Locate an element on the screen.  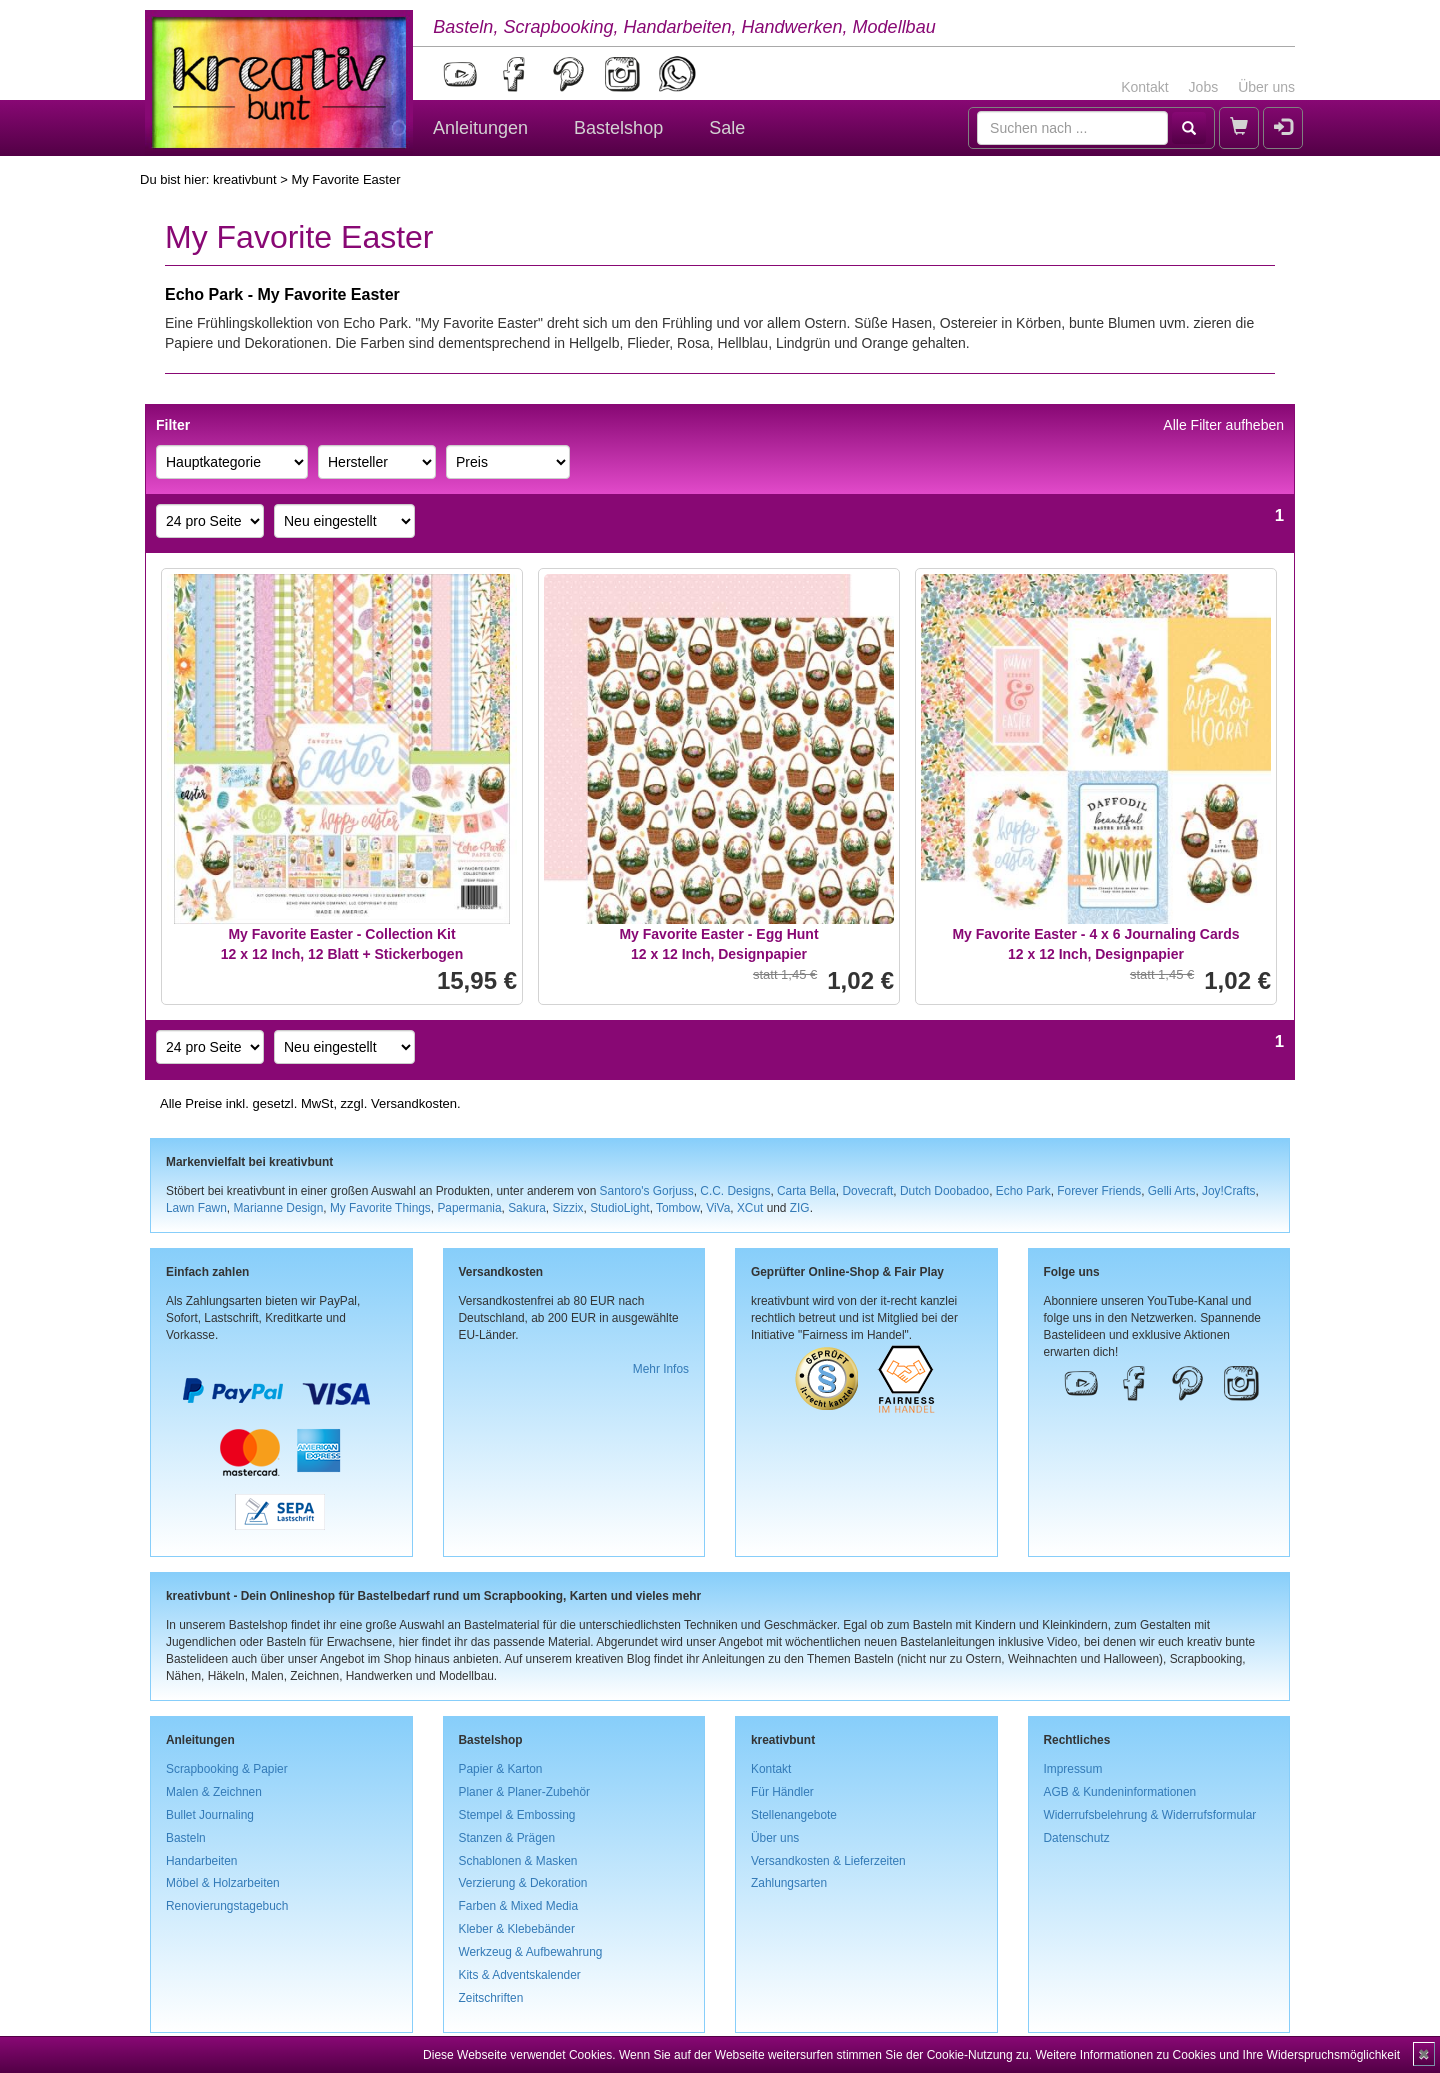
Kontakt is located at coordinates (1144, 87).